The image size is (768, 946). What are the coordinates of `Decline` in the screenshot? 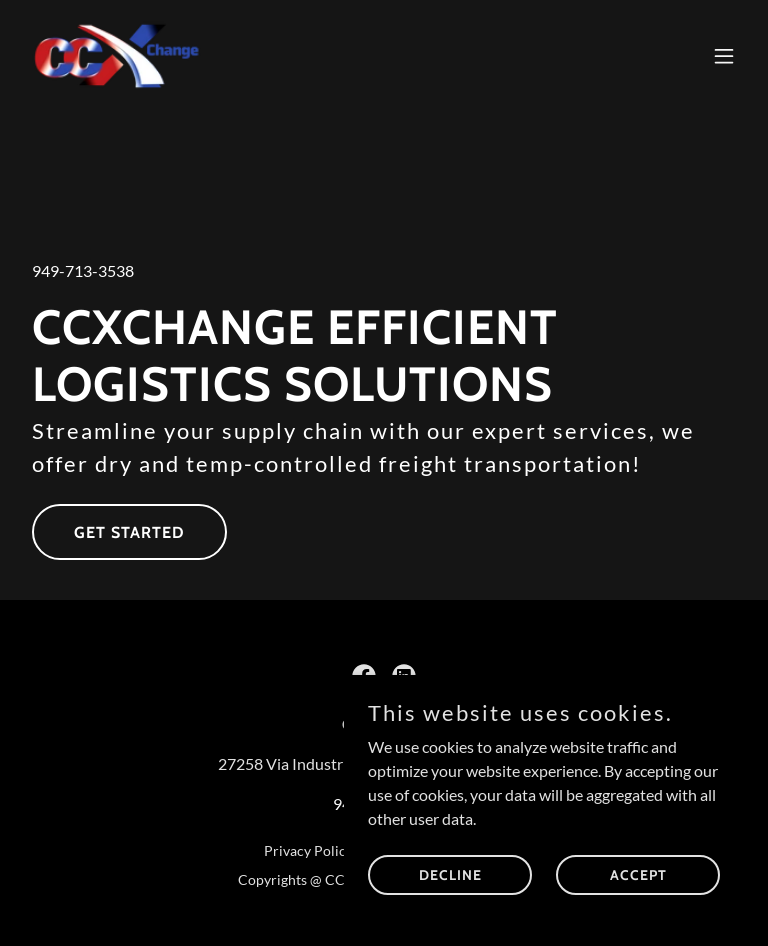 It's located at (450, 874).